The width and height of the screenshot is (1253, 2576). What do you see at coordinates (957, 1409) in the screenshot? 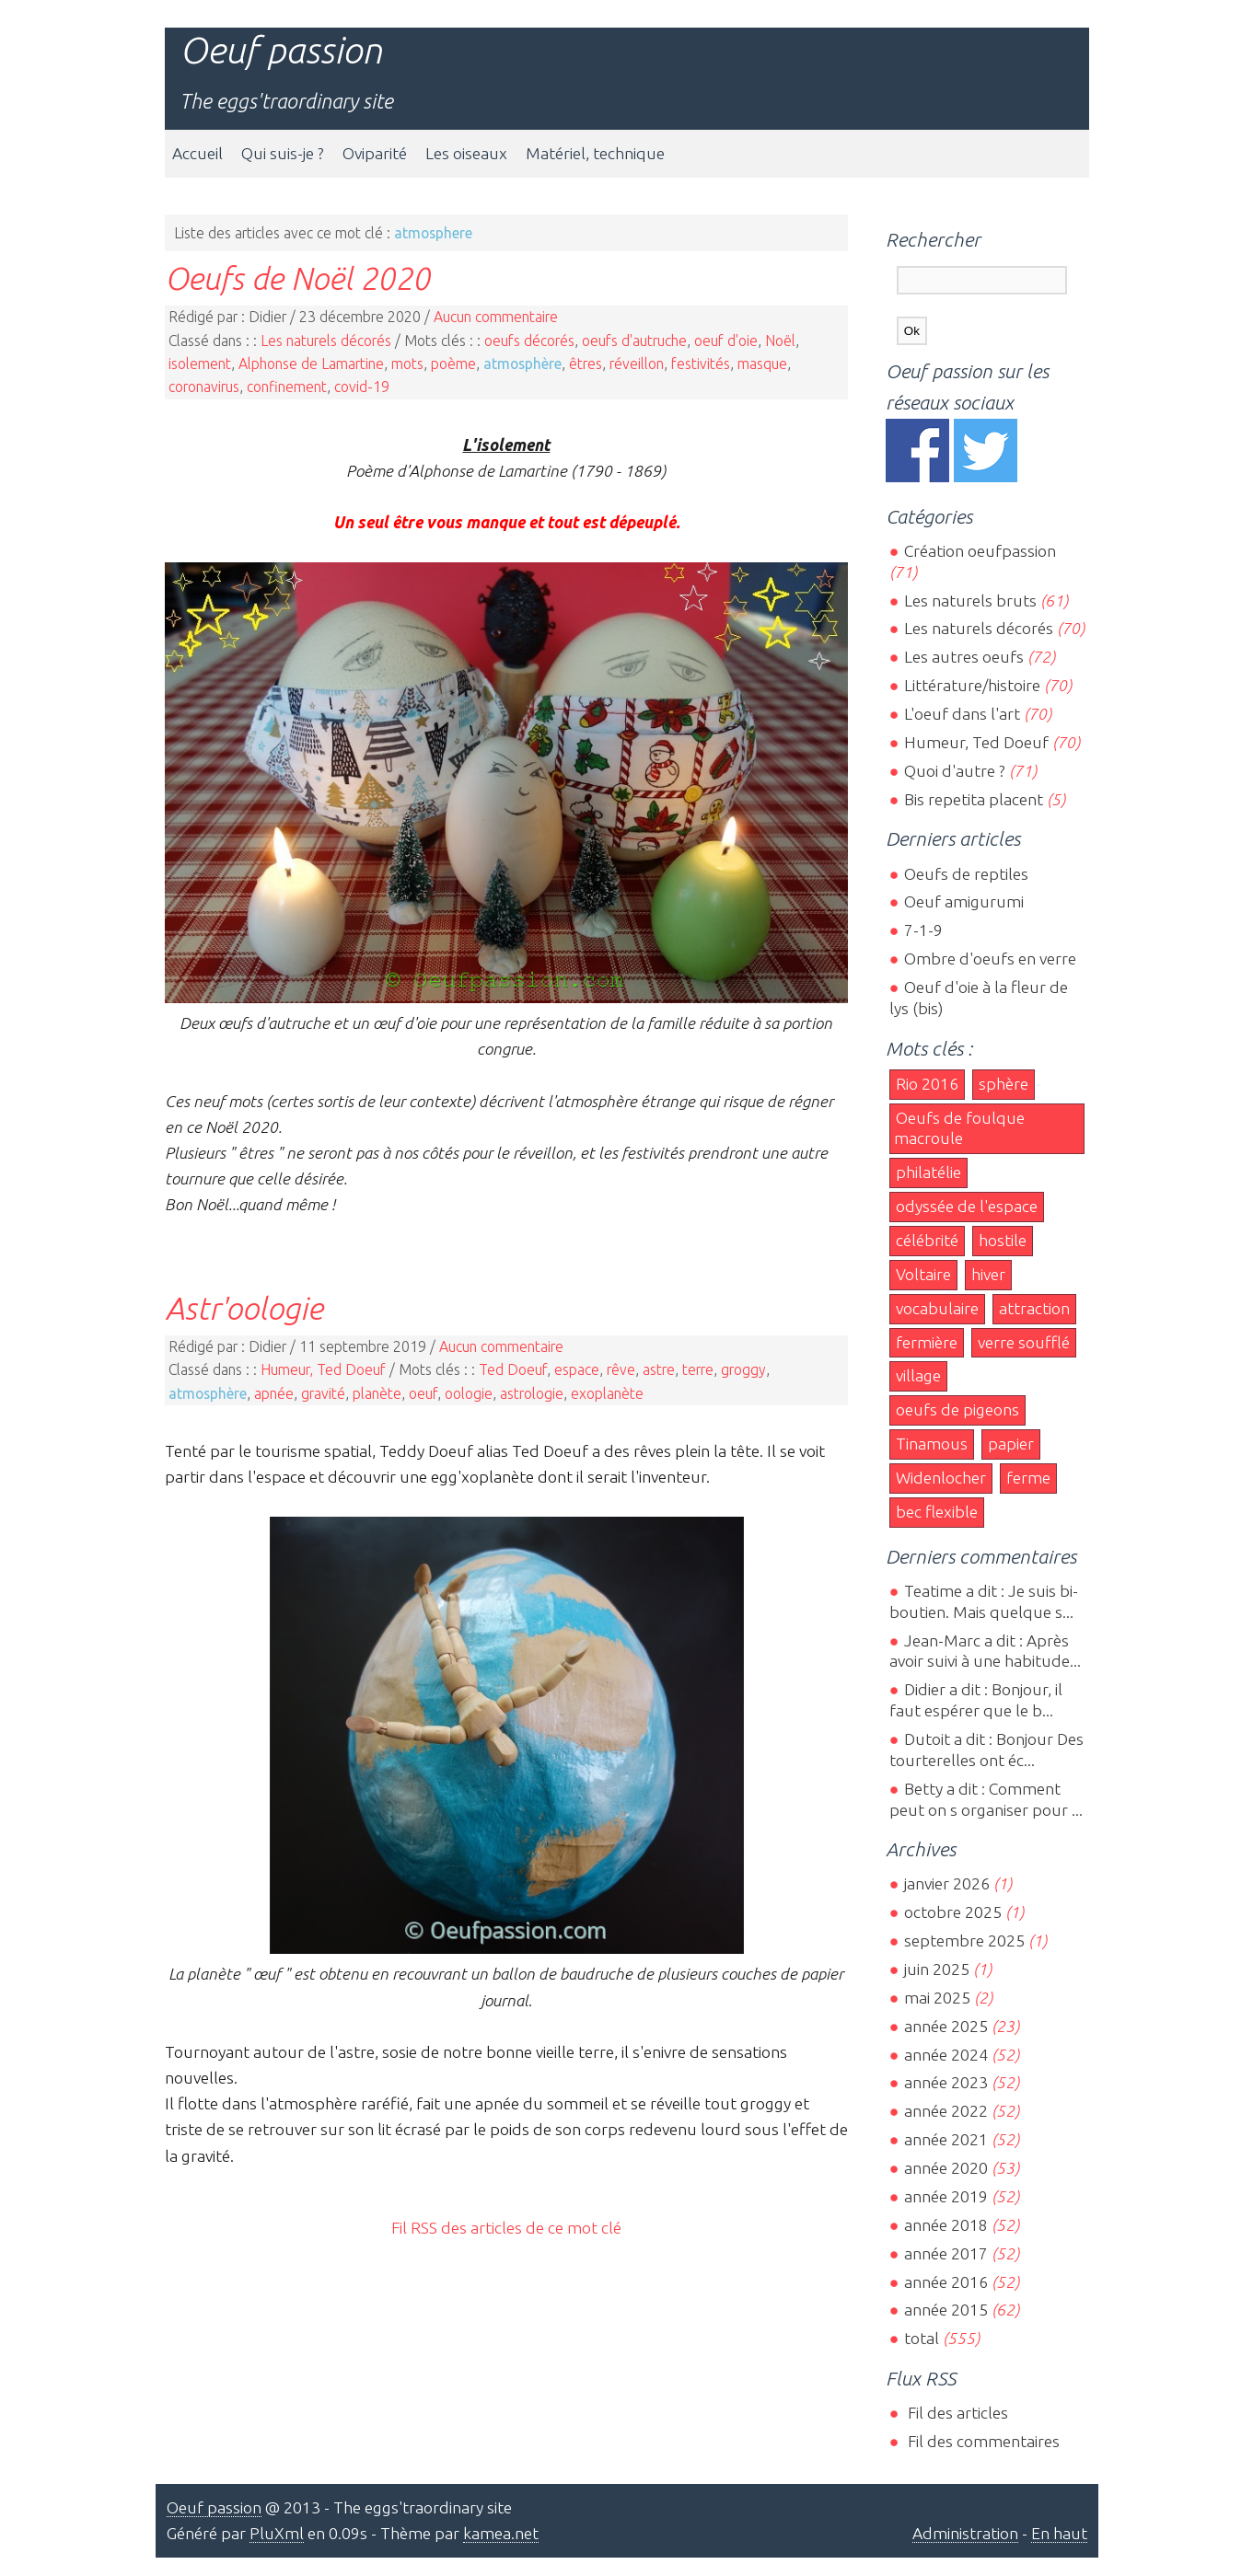
I see `oeufs de pigeons` at bounding box center [957, 1409].